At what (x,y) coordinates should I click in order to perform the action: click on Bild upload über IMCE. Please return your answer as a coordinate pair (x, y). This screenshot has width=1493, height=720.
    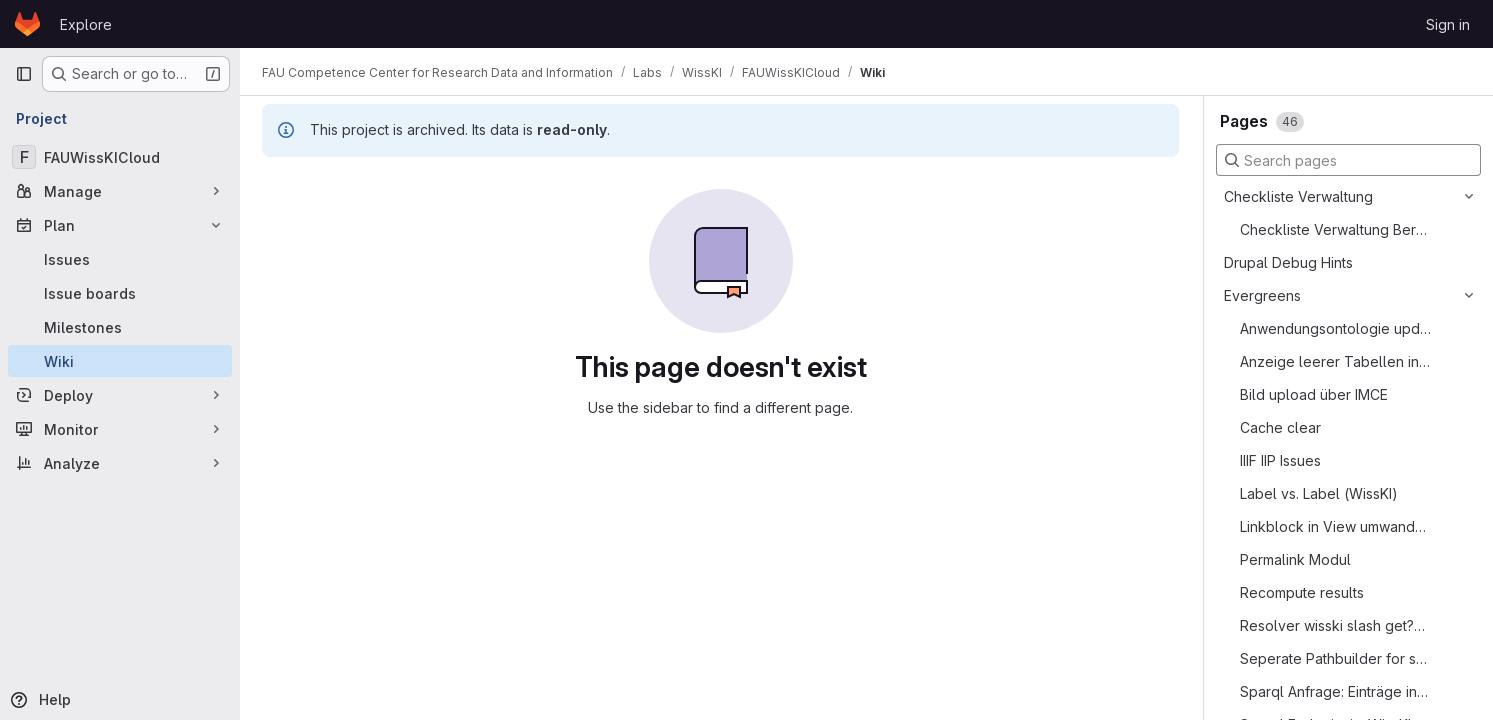
    Looking at the image, I should click on (1314, 394).